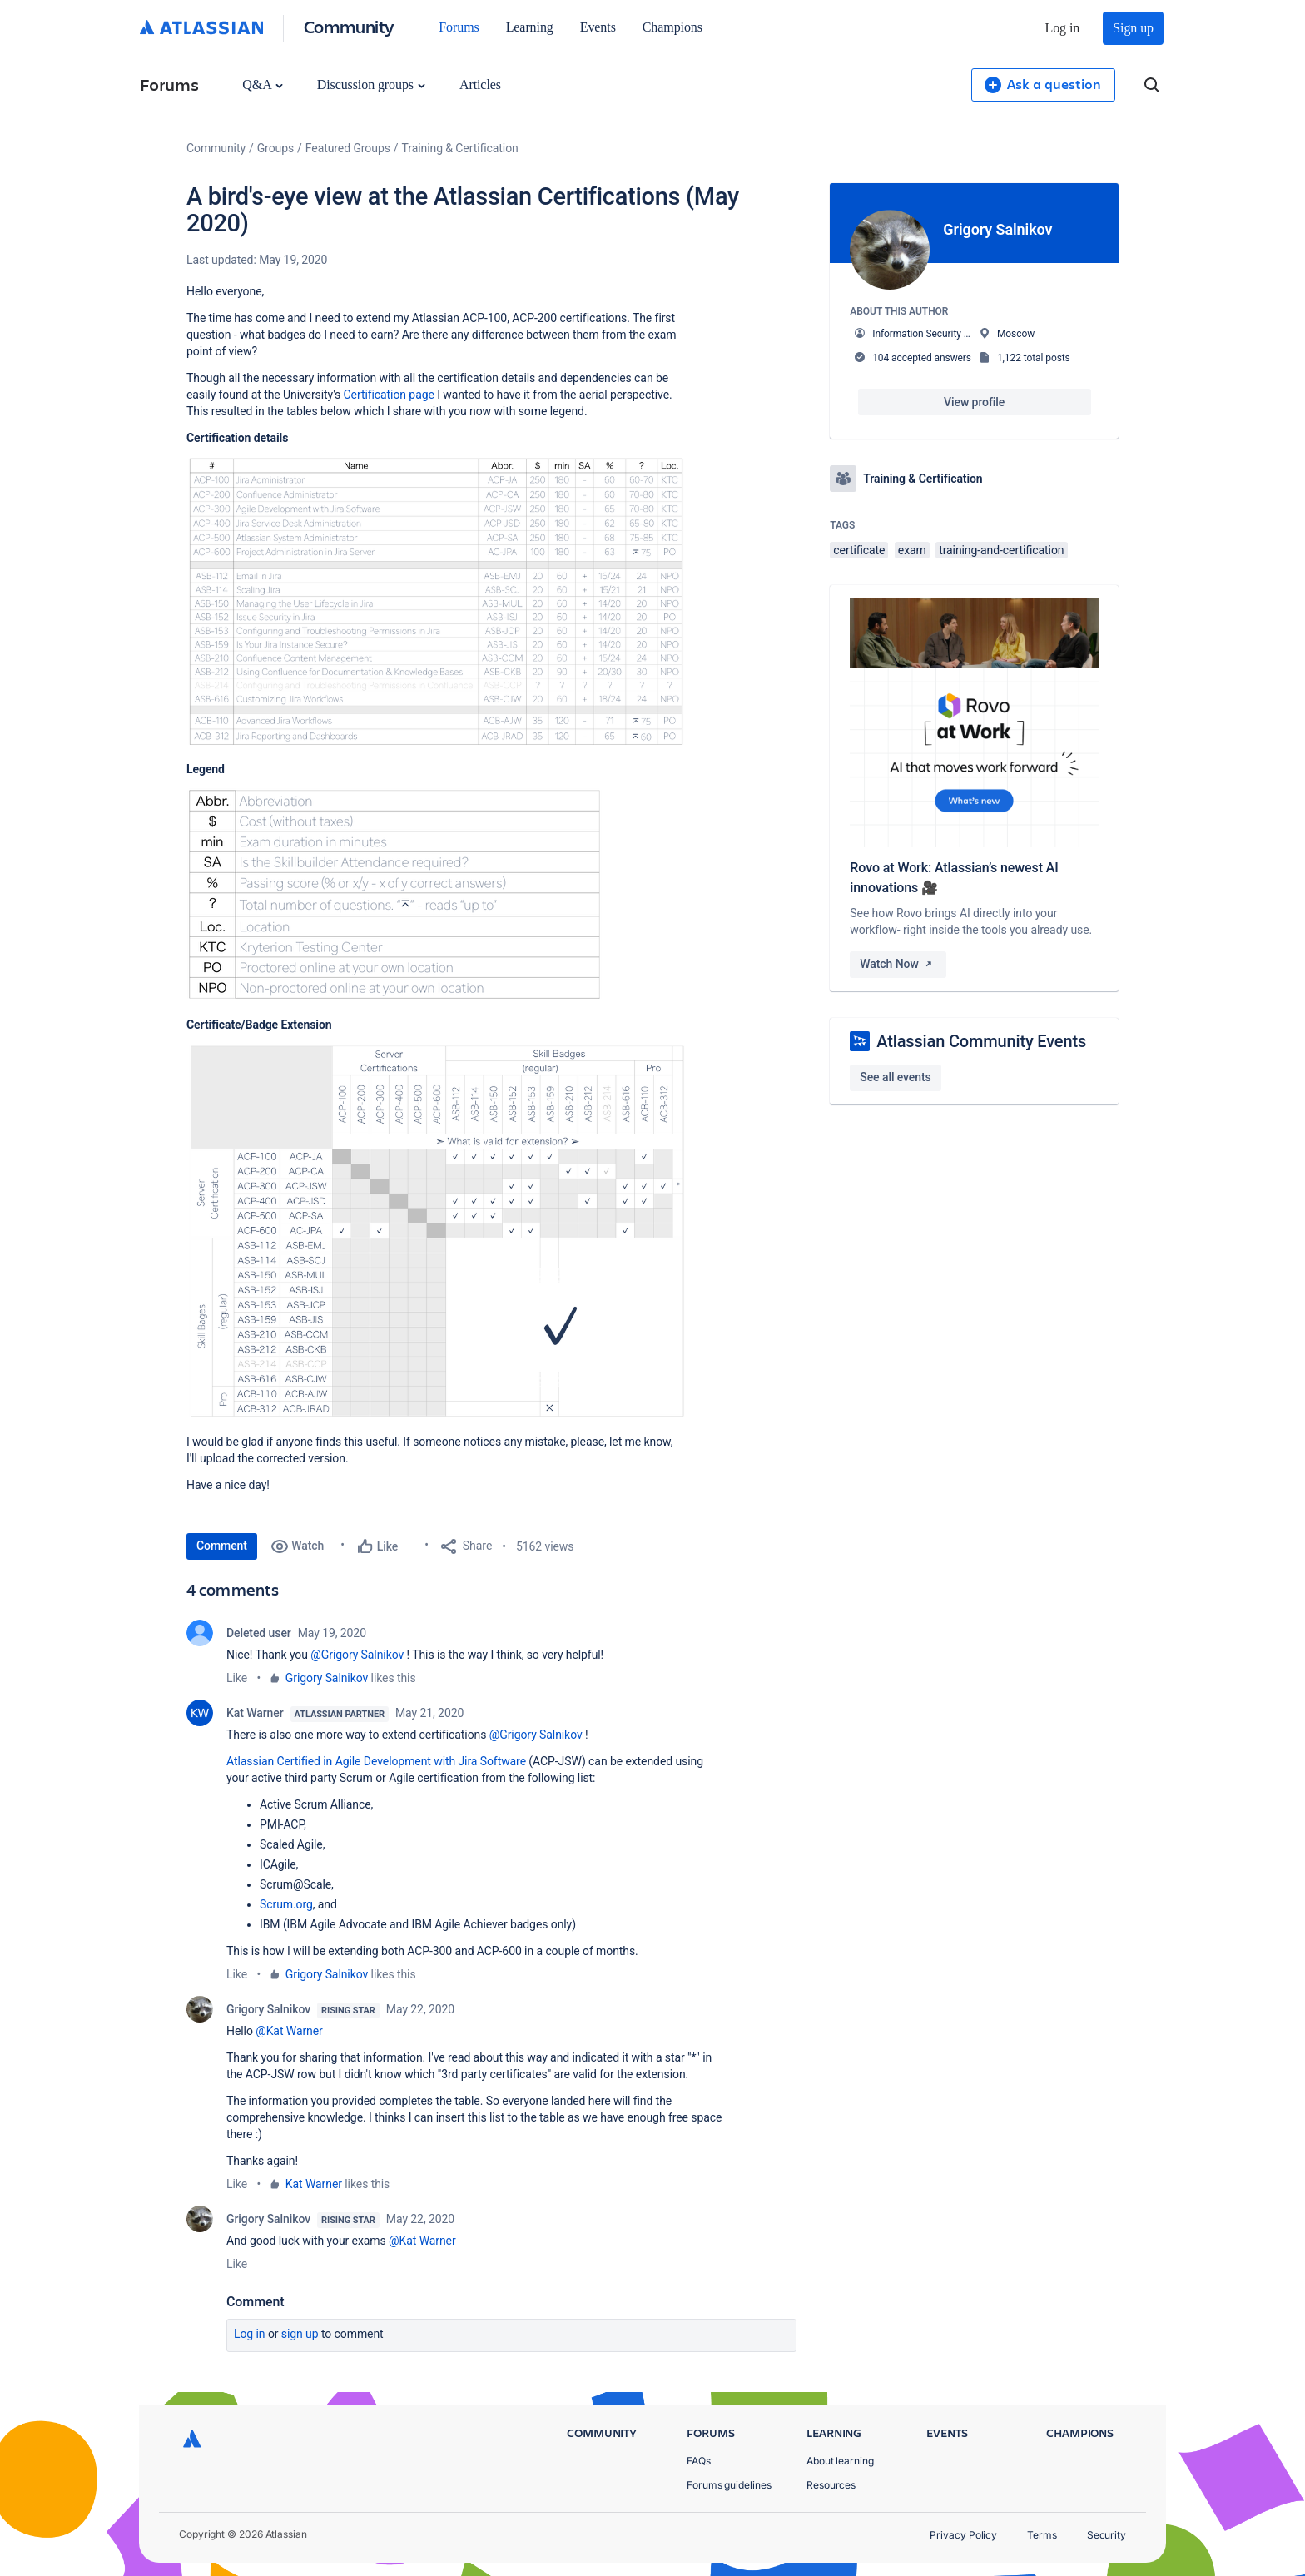  What do you see at coordinates (1042, 2535) in the screenshot?
I see `Terms` at bounding box center [1042, 2535].